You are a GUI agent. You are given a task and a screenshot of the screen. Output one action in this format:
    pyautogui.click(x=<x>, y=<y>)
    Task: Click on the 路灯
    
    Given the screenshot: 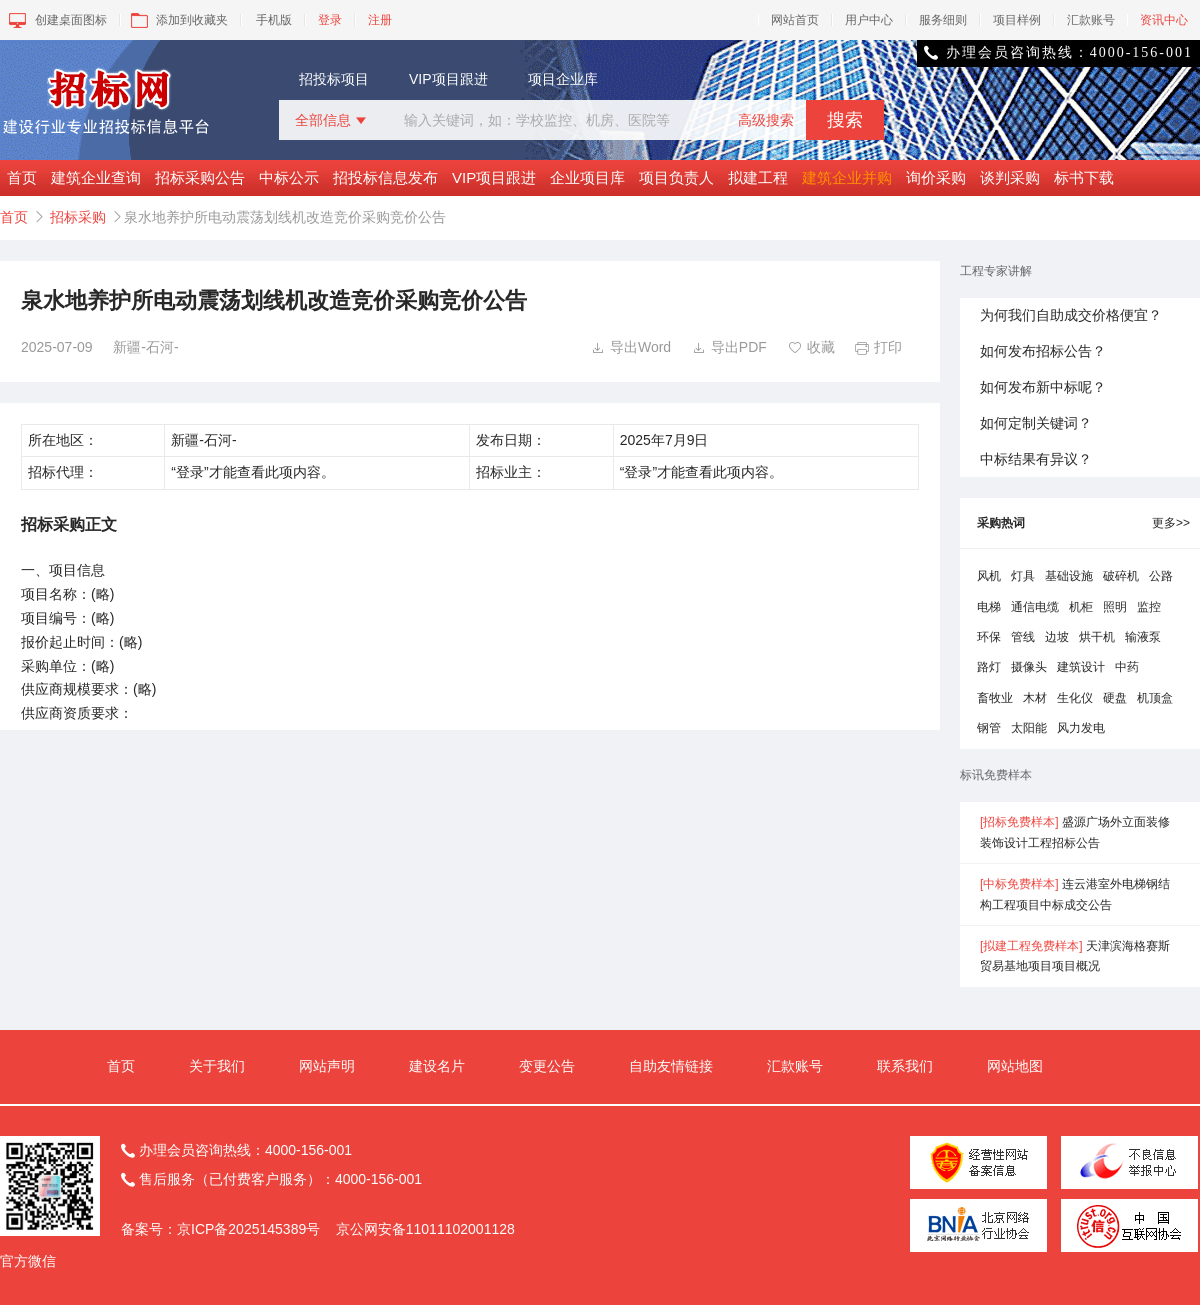 What is the action you would take?
    pyautogui.click(x=989, y=667)
    